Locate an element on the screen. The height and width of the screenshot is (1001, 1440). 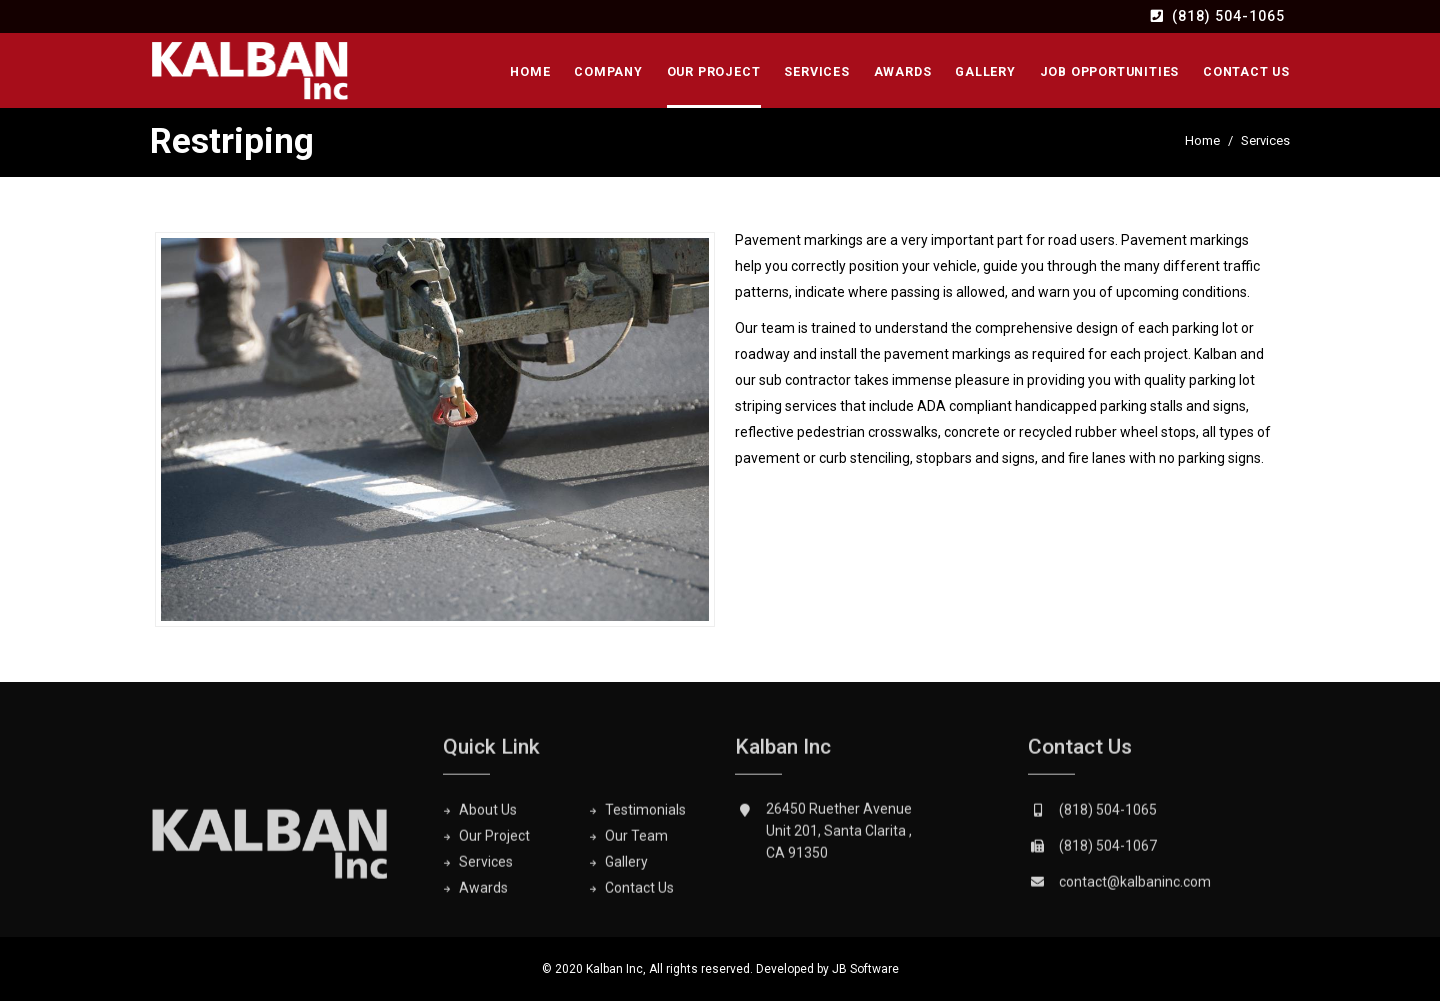
Testimonials is located at coordinates (645, 815).